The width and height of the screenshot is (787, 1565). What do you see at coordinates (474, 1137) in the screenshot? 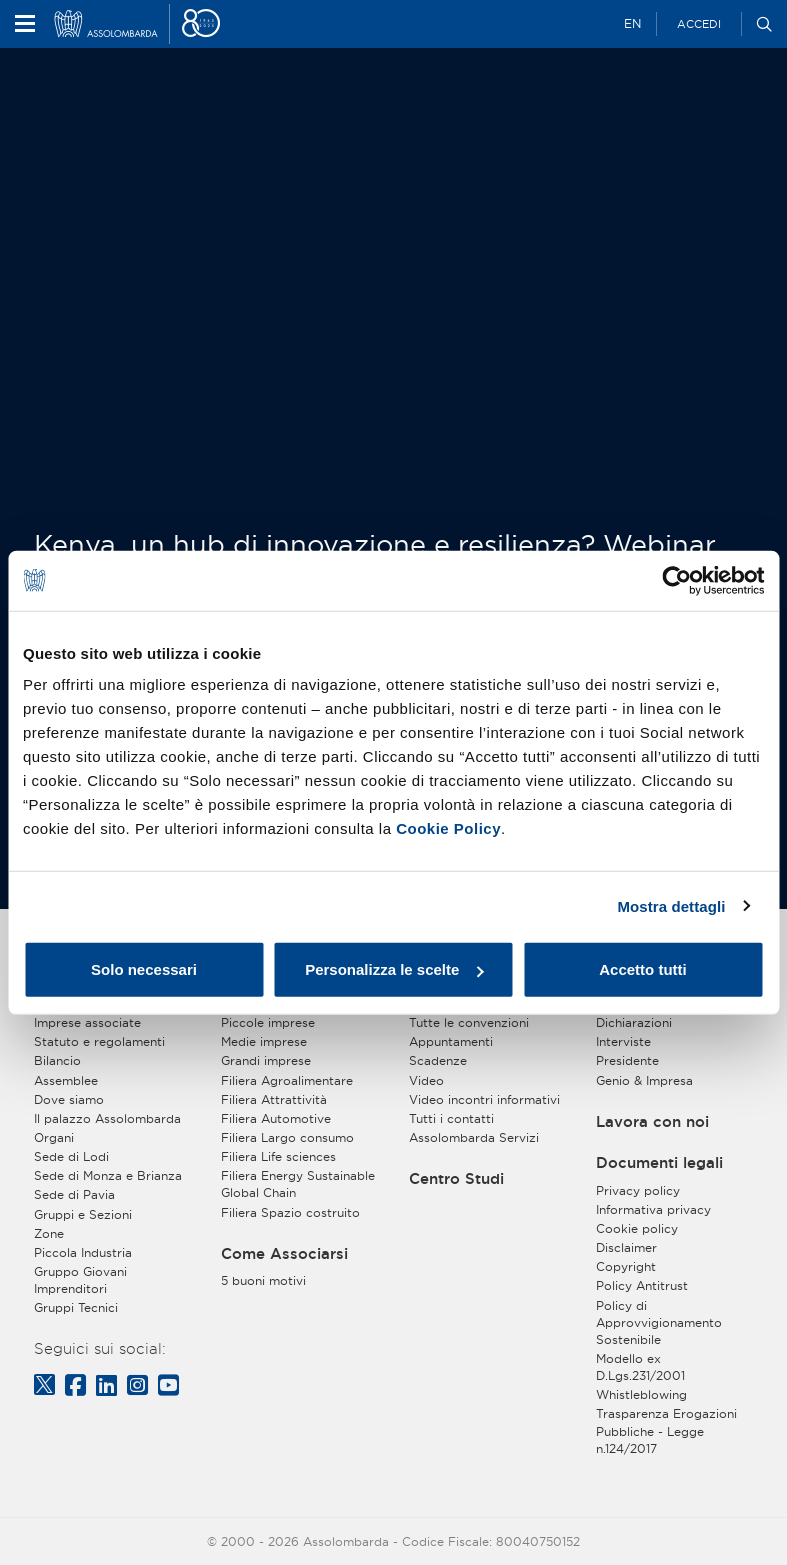
I see `Assolombarda Servizi` at bounding box center [474, 1137].